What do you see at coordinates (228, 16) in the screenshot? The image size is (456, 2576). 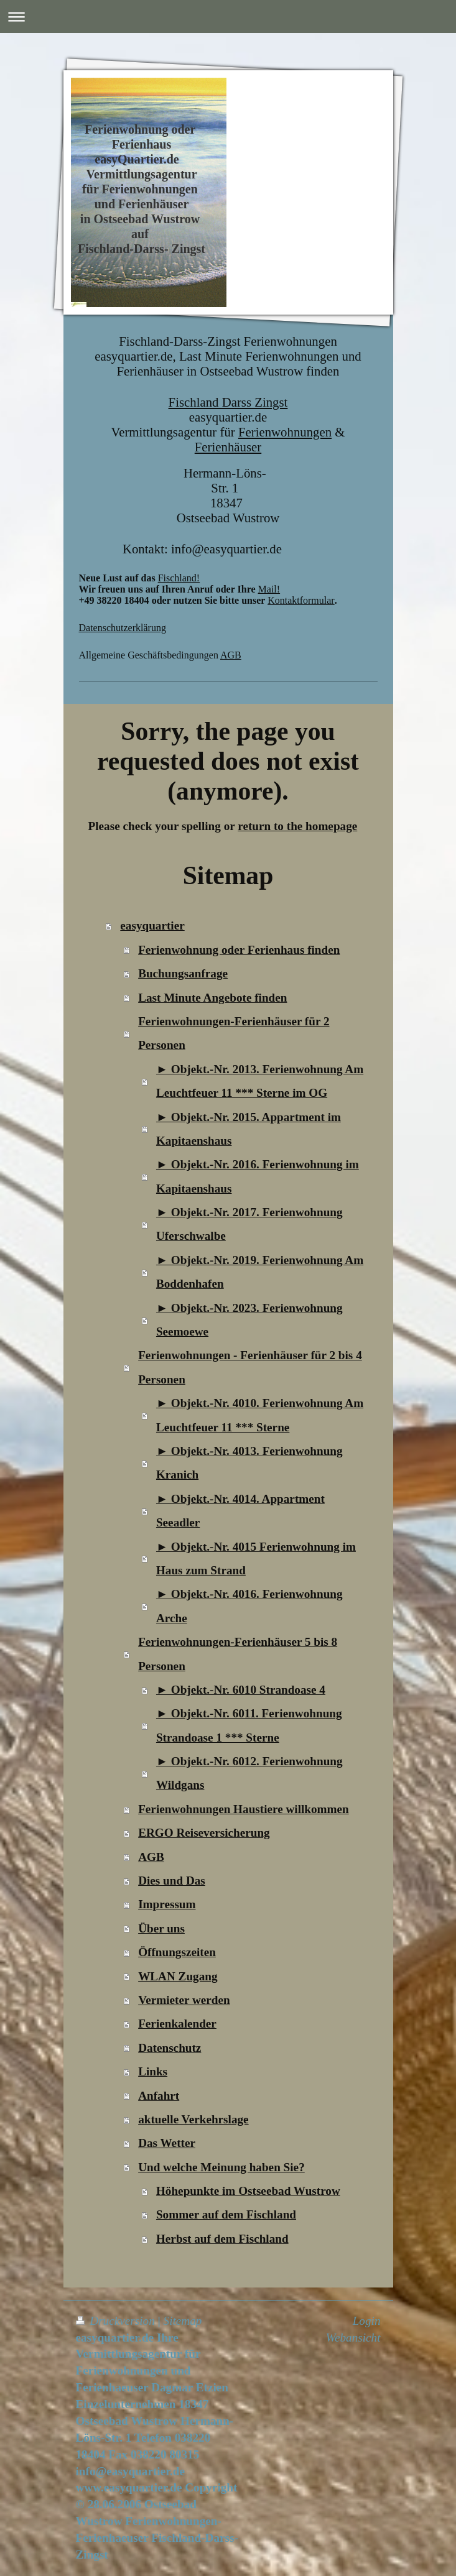 I see `Navigation aufklappen/zuklappen` at bounding box center [228, 16].